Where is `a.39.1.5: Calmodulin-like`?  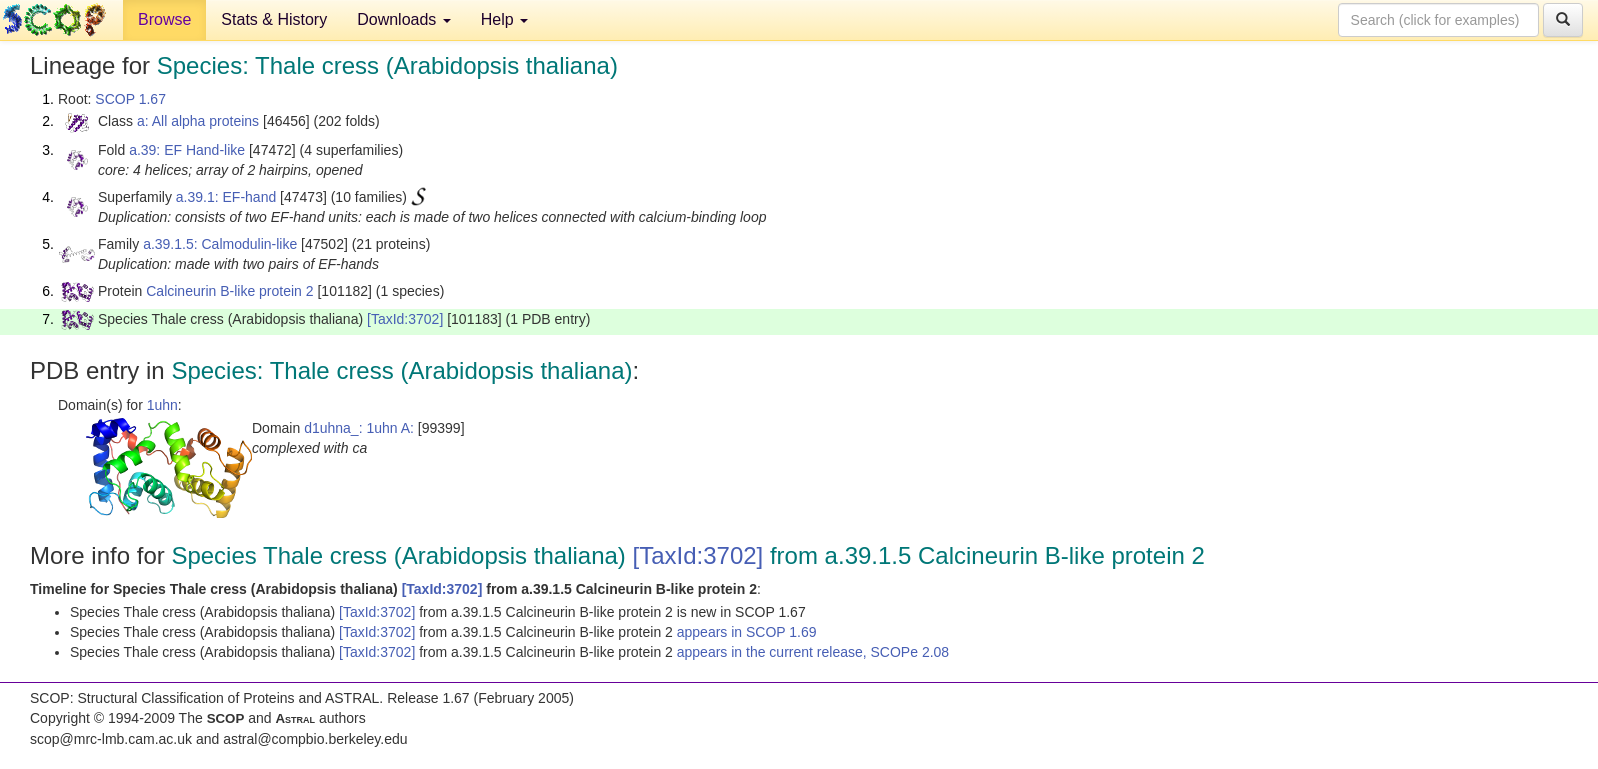 a.39.1.5: Calmodulin-like is located at coordinates (220, 244).